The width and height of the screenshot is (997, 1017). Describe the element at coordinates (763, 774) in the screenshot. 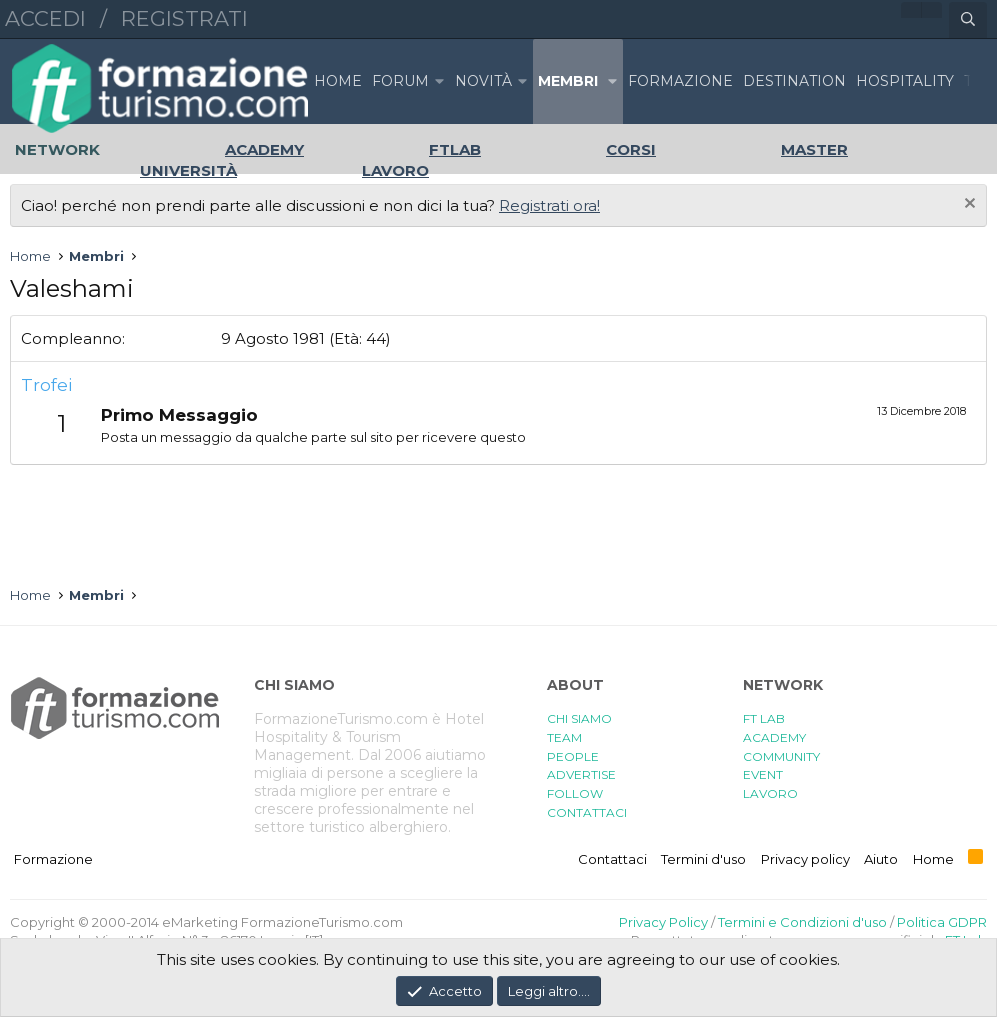

I see `EVENT` at that location.